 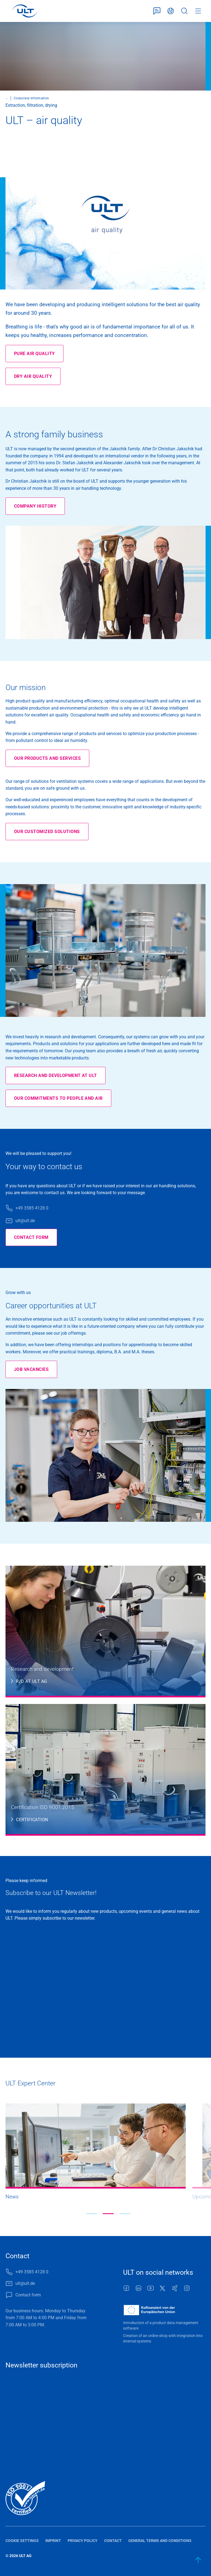 What do you see at coordinates (47, 758) in the screenshot?
I see `Our products and services` at bounding box center [47, 758].